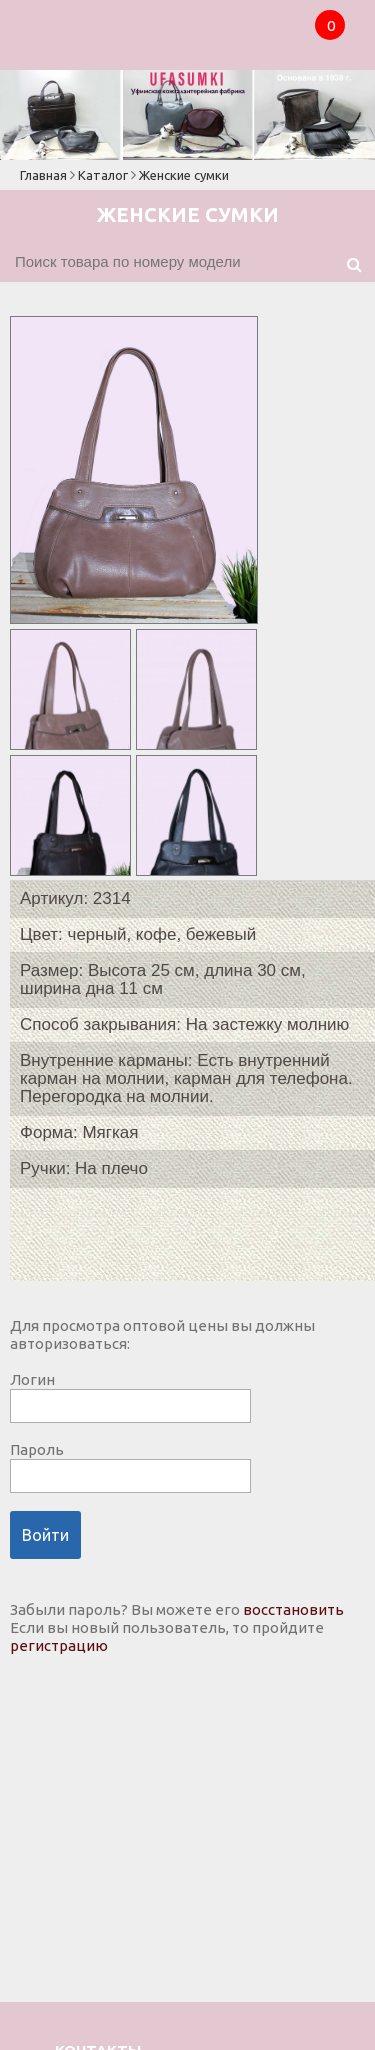  What do you see at coordinates (103, 175) in the screenshot?
I see `Каталог` at bounding box center [103, 175].